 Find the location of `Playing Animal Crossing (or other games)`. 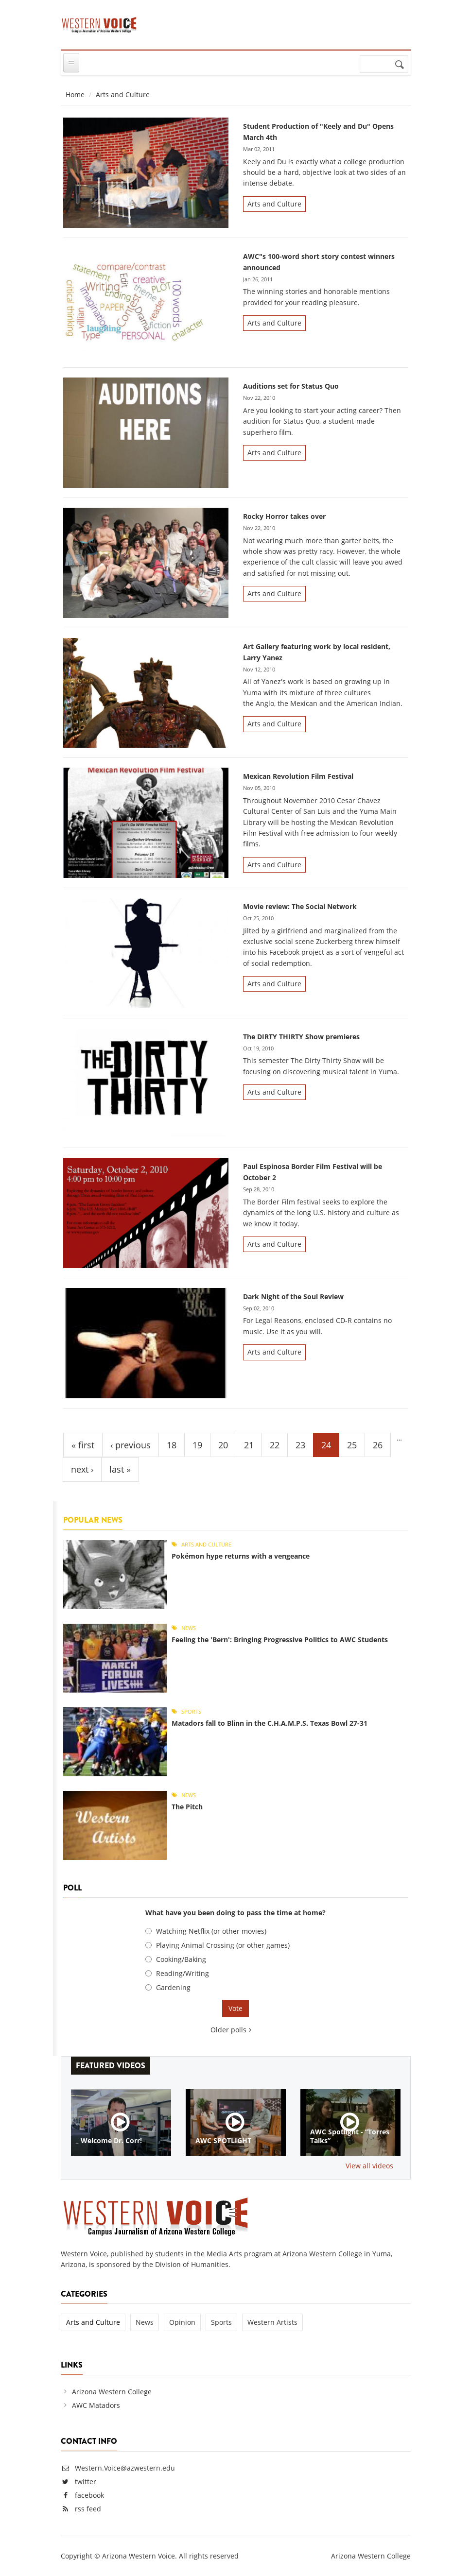

Playing Animal Crossing (or other games) is located at coordinates (223, 1945).